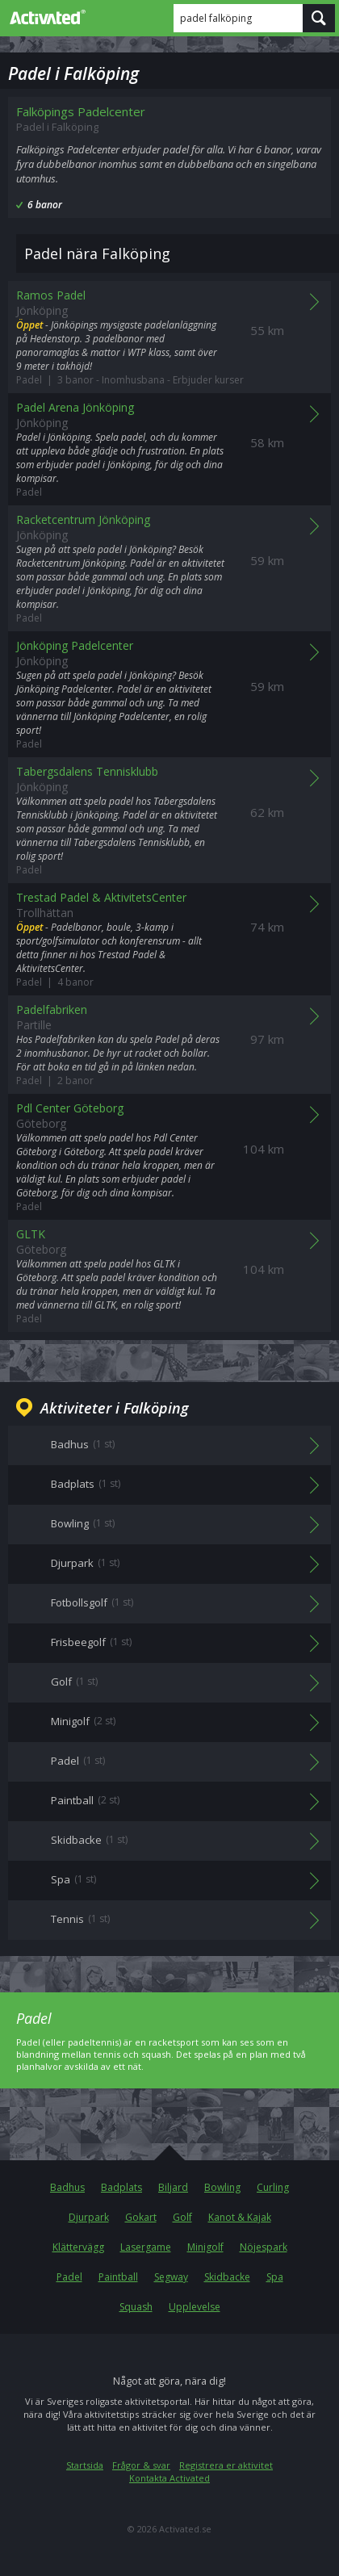  Describe the element at coordinates (169, 2478) in the screenshot. I see `Kontakta Activated` at that location.